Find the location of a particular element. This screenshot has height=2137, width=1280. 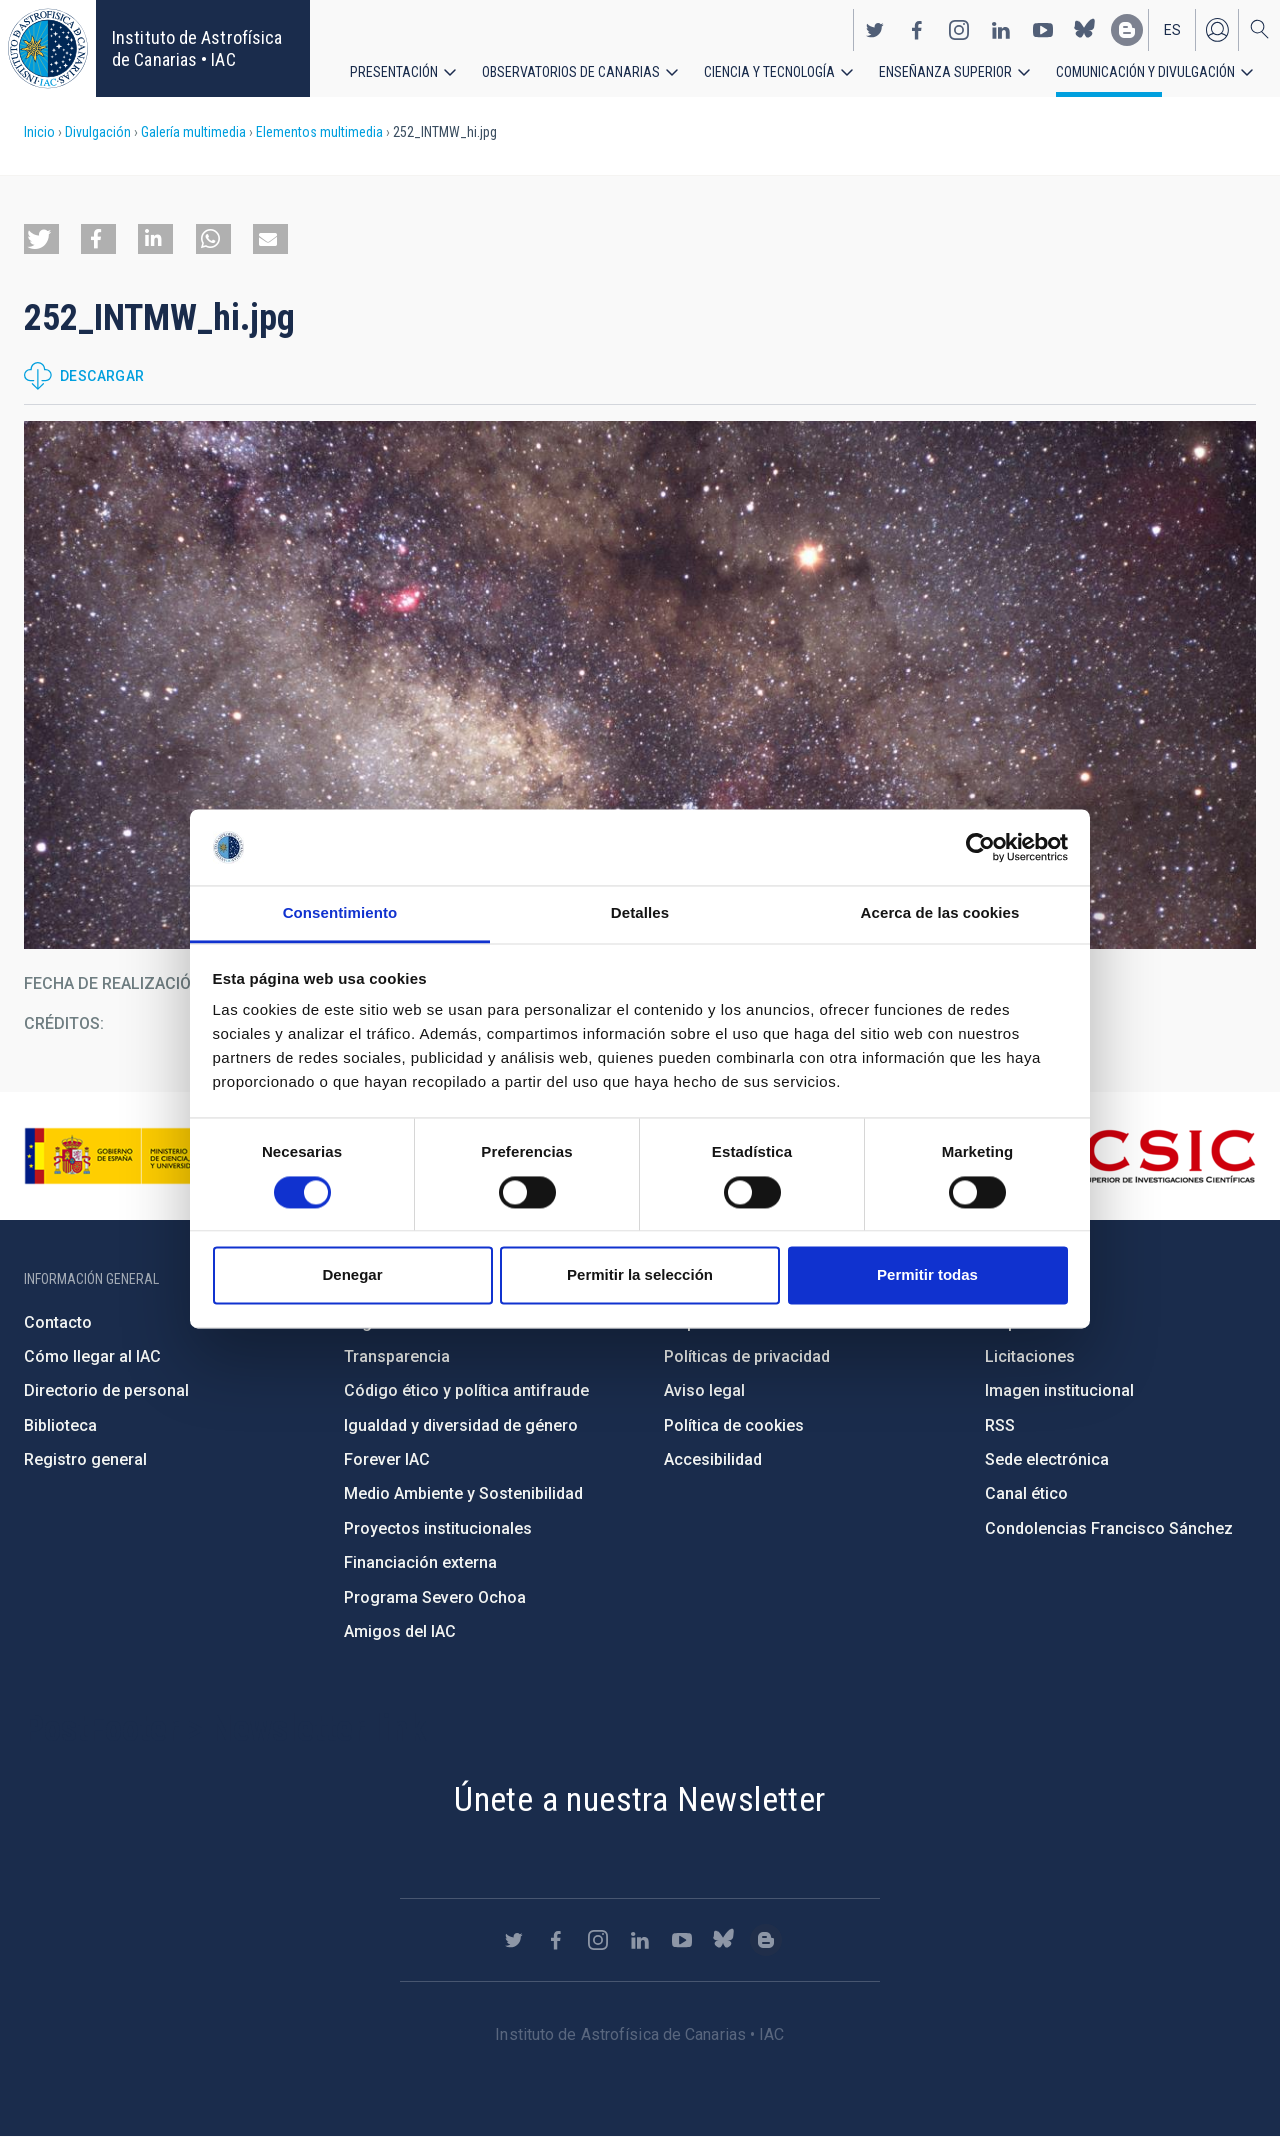

Igualdad y diversidad de género is located at coordinates (461, 1425).